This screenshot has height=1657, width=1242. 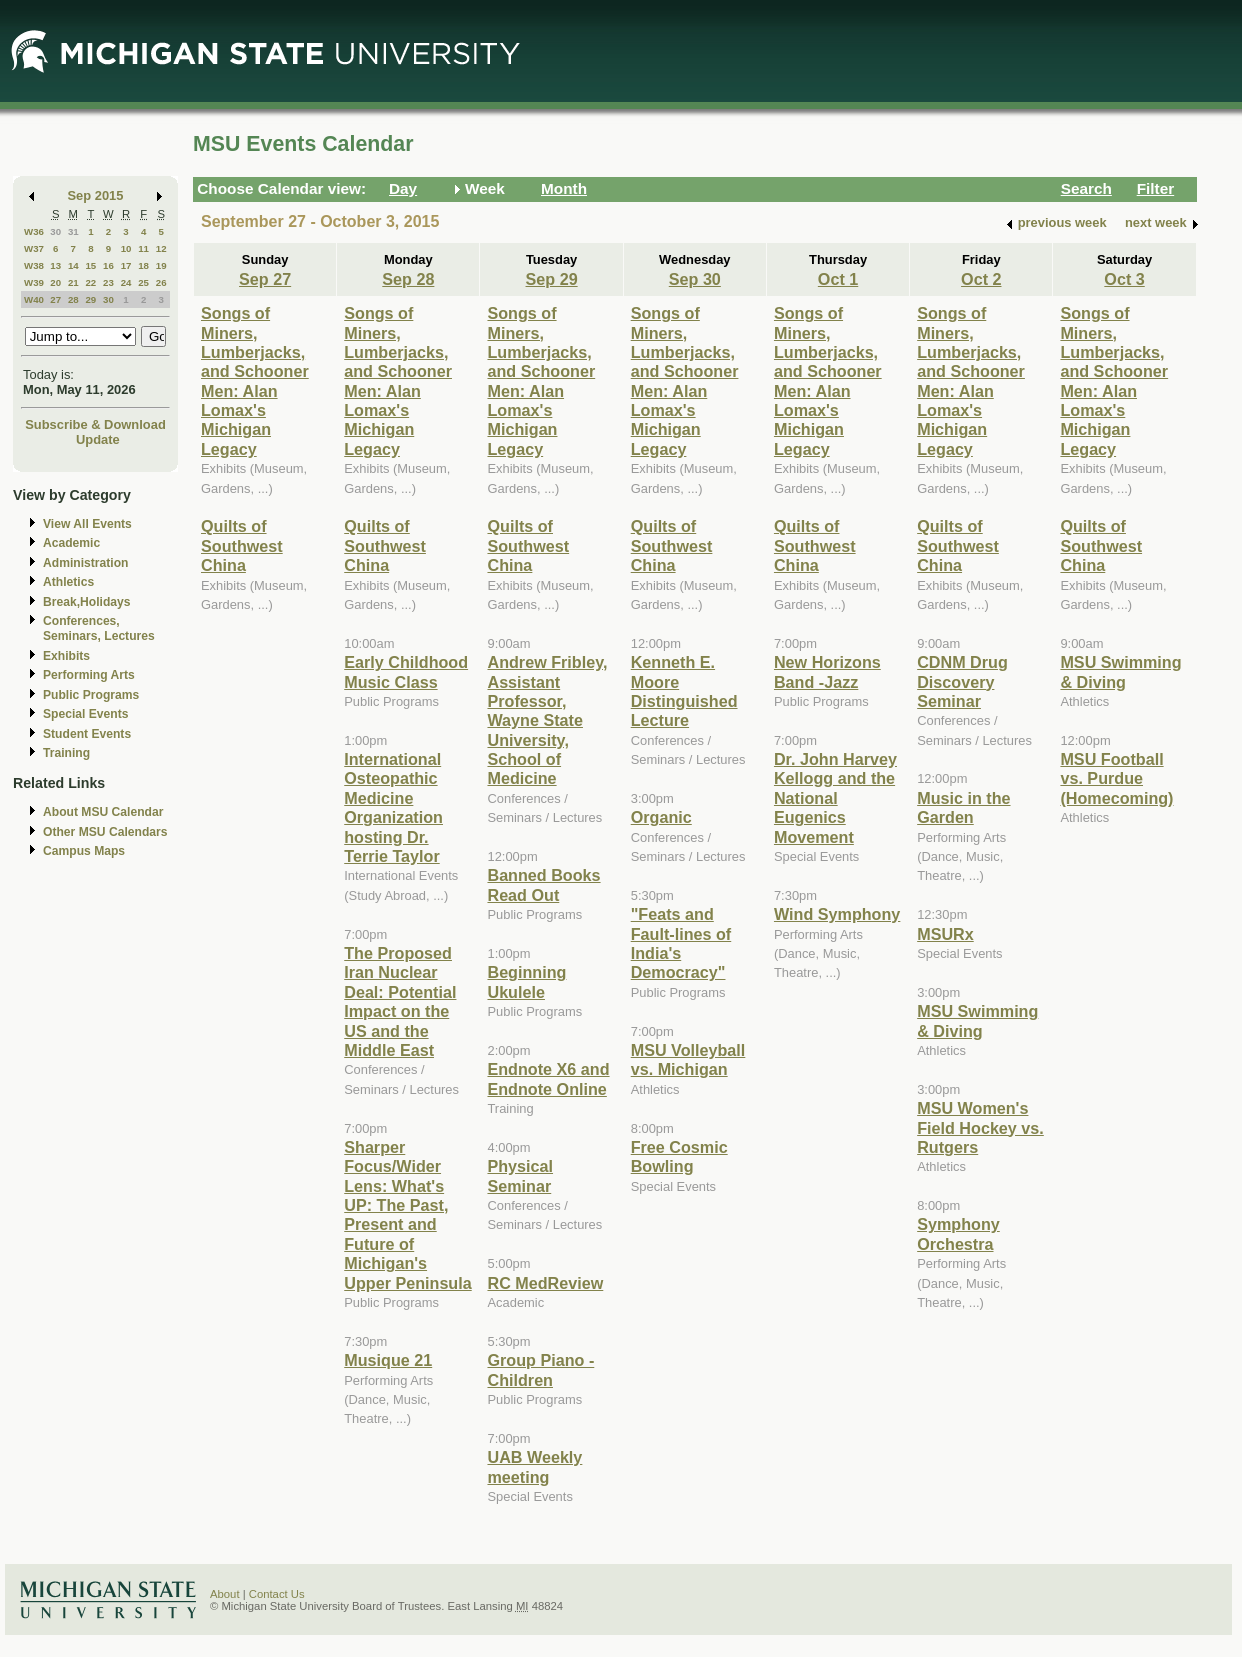 What do you see at coordinates (963, 807) in the screenshot?
I see `Music in the Garden` at bounding box center [963, 807].